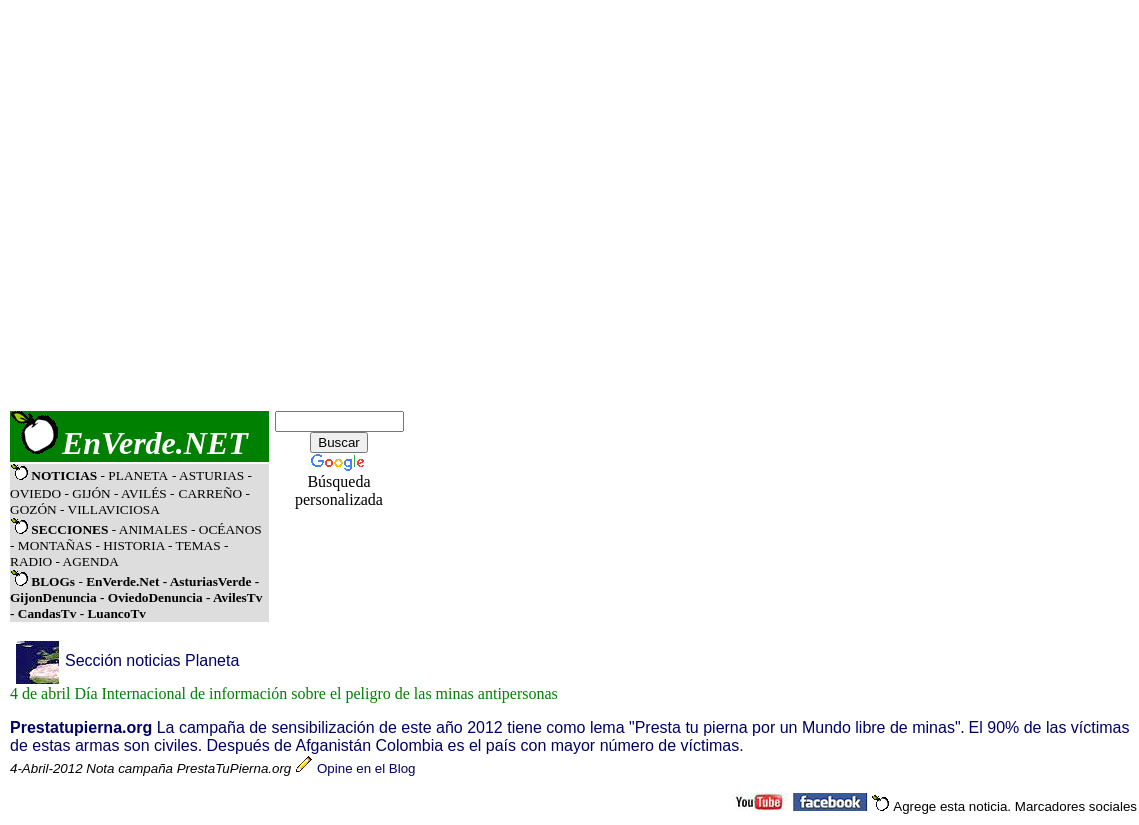 Image resolution: width=1139 pixels, height=825 pixels. I want to click on CandasTv, so click(47, 613).